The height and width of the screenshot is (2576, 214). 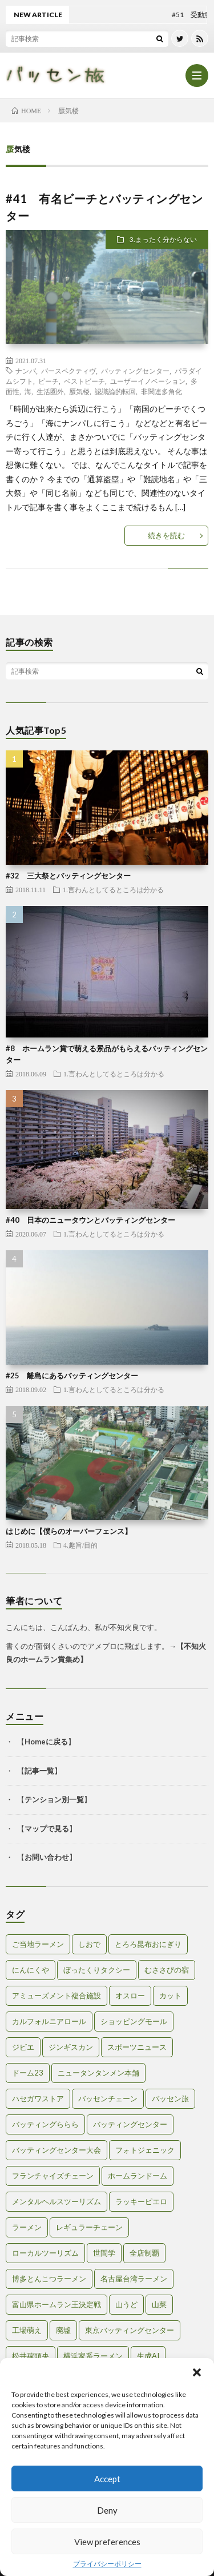 I want to click on メンタルヘルスツーリズム [メンタルヘルスツーリズム (3個の項目)], so click(x=56, y=2201).